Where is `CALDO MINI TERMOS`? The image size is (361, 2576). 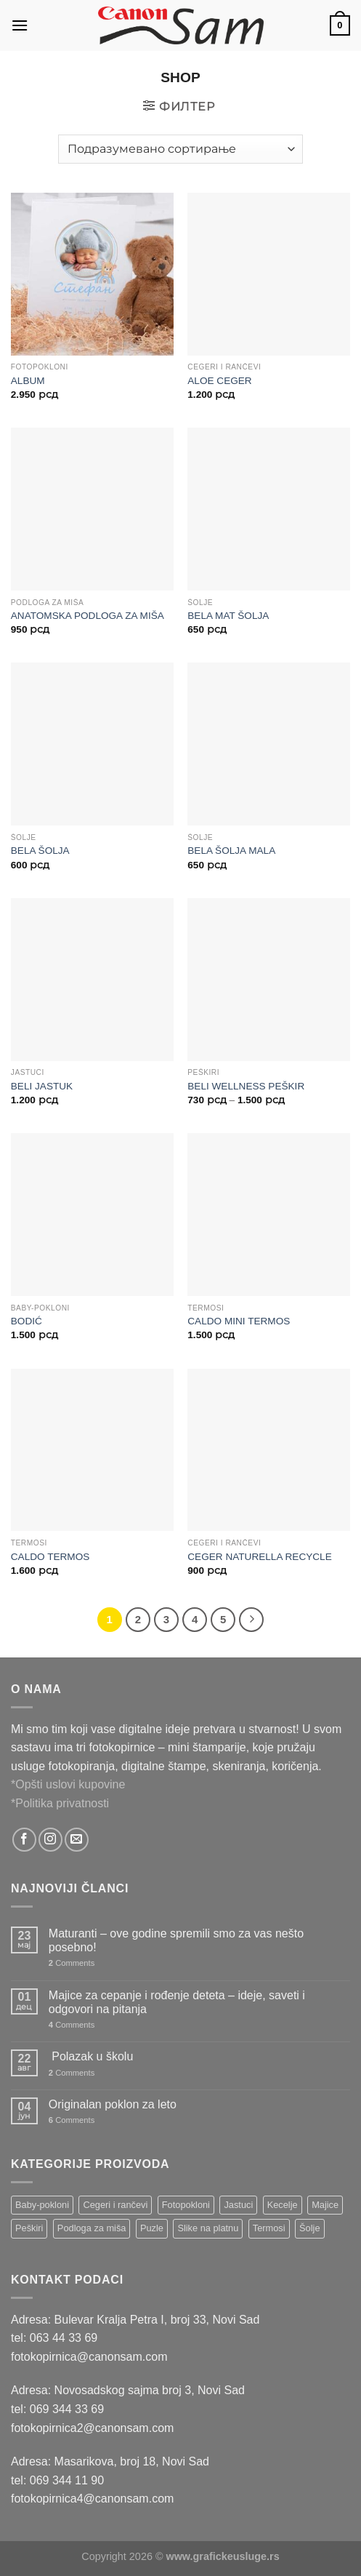 CALDO MINI TERMOS is located at coordinates (238, 1321).